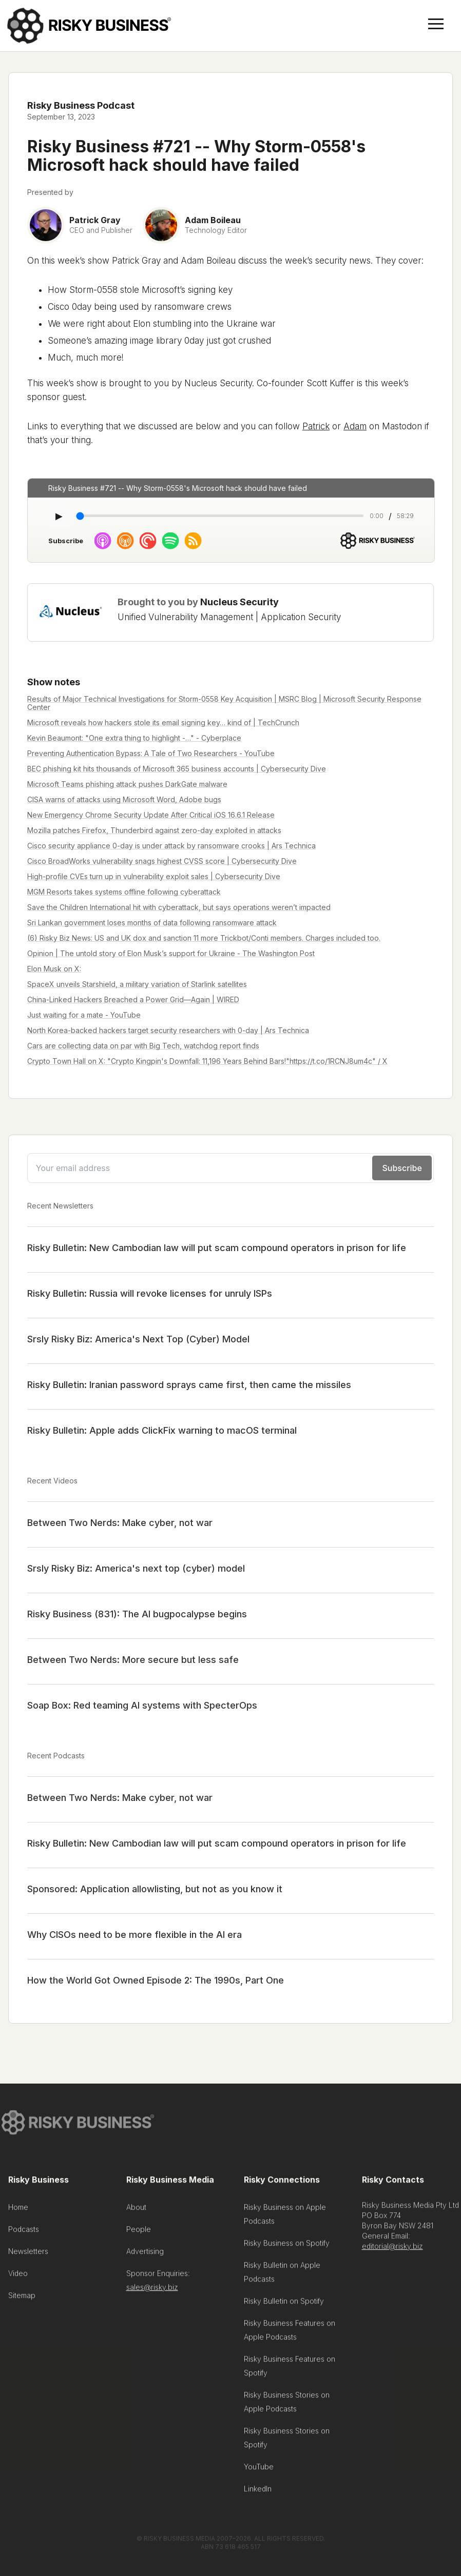 This screenshot has width=461, height=2576. I want to click on Why CISOs need to be more flexible in the AI era, so click(134, 1934).